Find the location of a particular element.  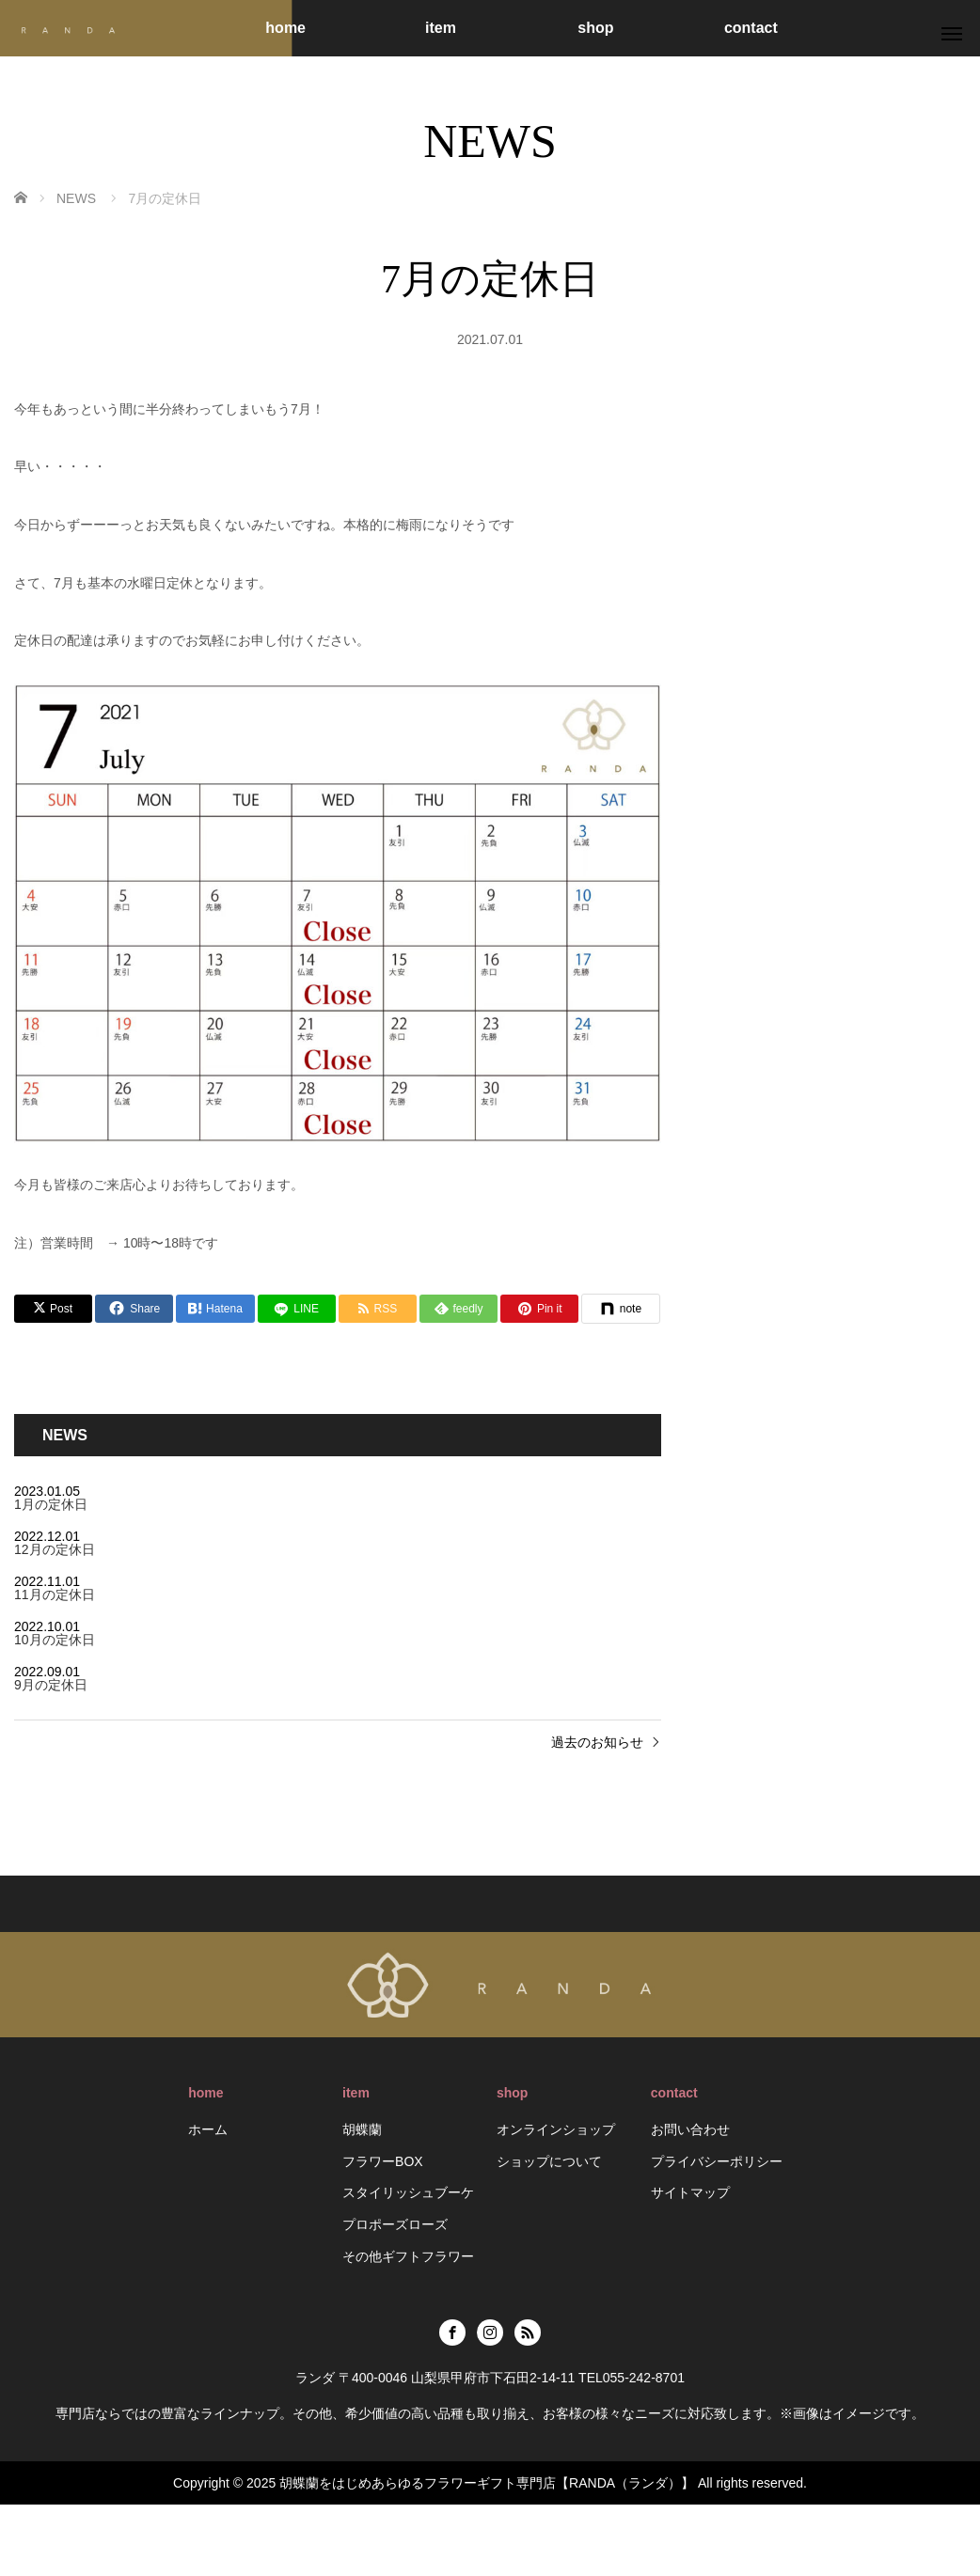

home is located at coordinates (285, 28).